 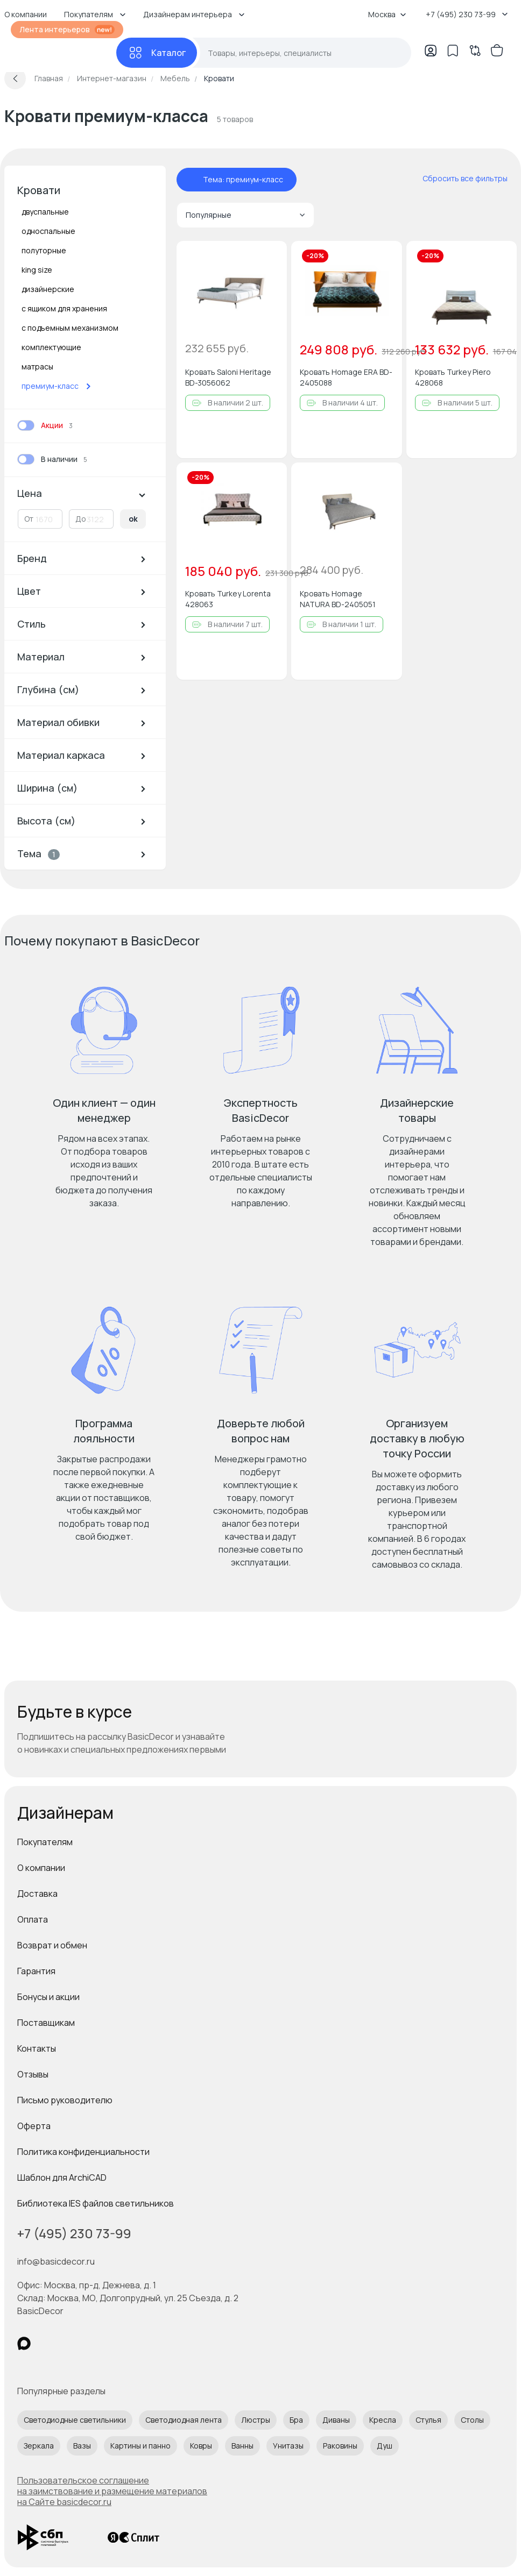 What do you see at coordinates (346, 377) in the screenshot?
I see `Кровать Homage ERA BD-2405088` at bounding box center [346, 377].